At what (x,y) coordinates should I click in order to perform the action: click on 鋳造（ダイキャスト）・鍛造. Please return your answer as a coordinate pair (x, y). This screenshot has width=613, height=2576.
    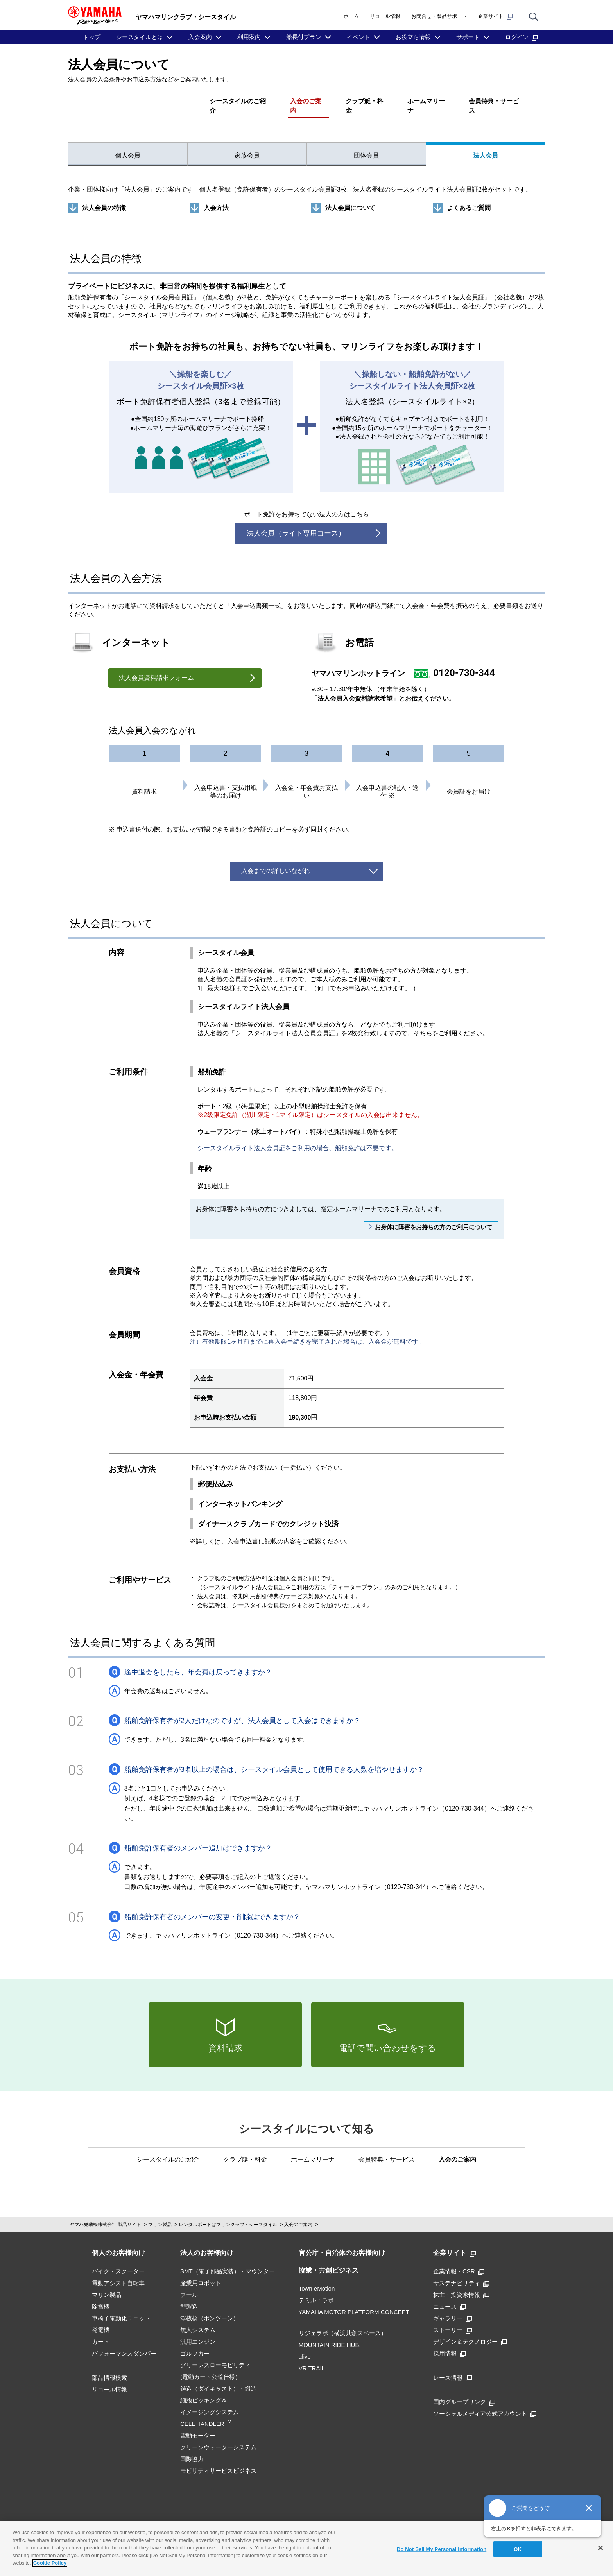
    Looking at the image, I should click on (218, 2379).